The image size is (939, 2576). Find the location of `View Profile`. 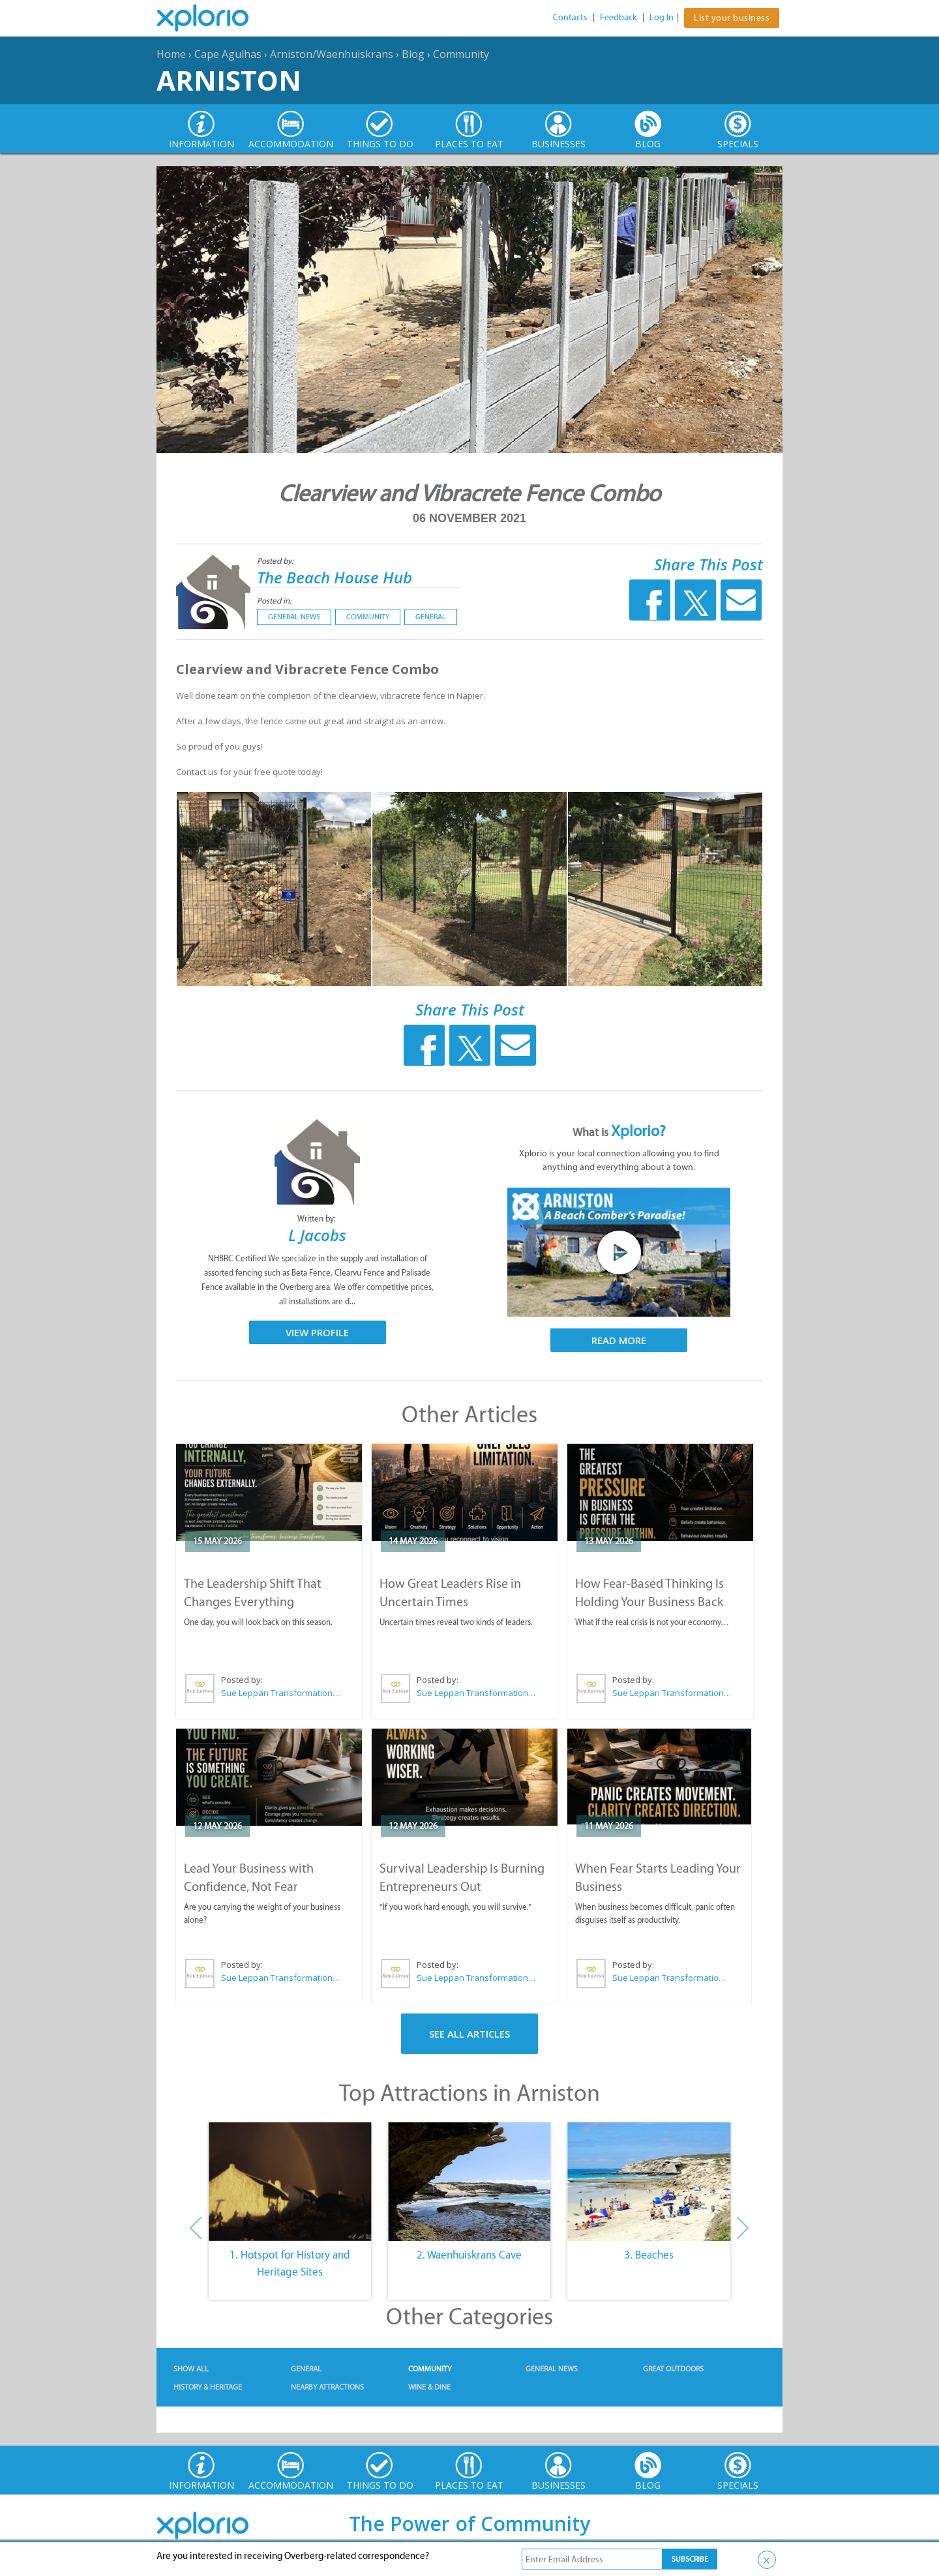

View Profile is located at coordinates (317, 1332).